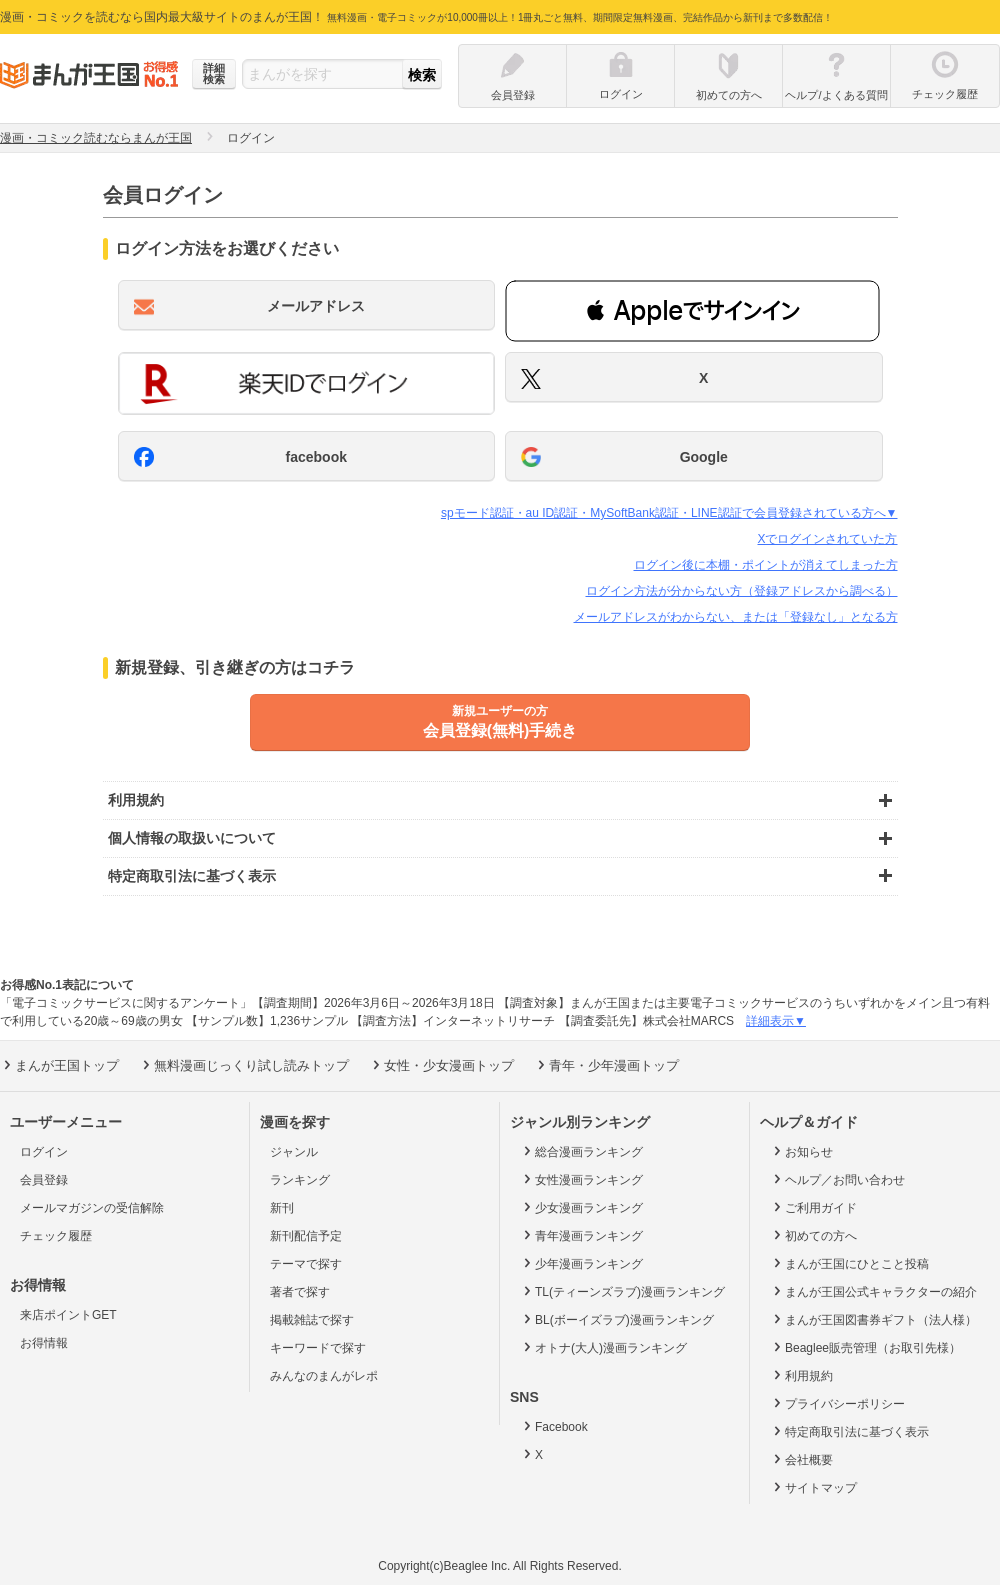 The height and width of the screenshot is (1585, 1000). What do you see at coordinates (742, 591) in the screenshot?
I see `ログイン方法が分からない方（登録アドレスから調べる）` at bounding box center [742, 591].